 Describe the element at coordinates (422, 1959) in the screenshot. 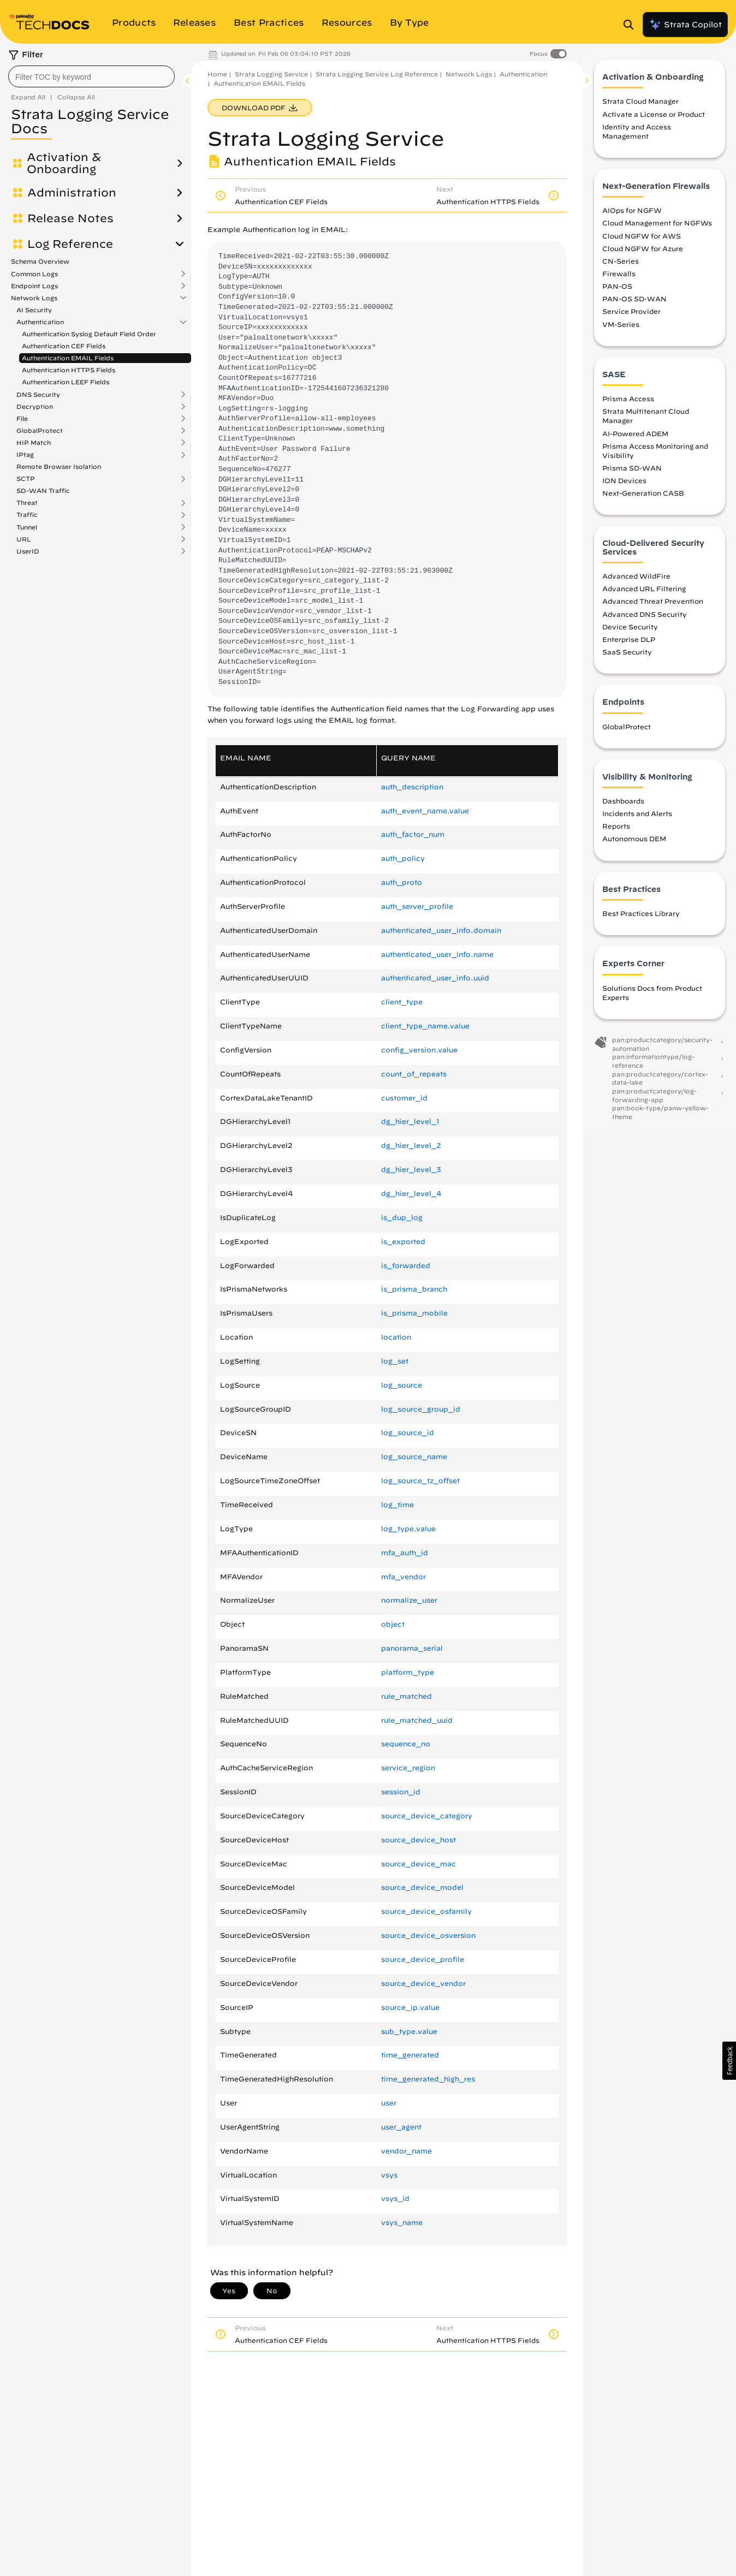

I see `source_device_profile` at that location.